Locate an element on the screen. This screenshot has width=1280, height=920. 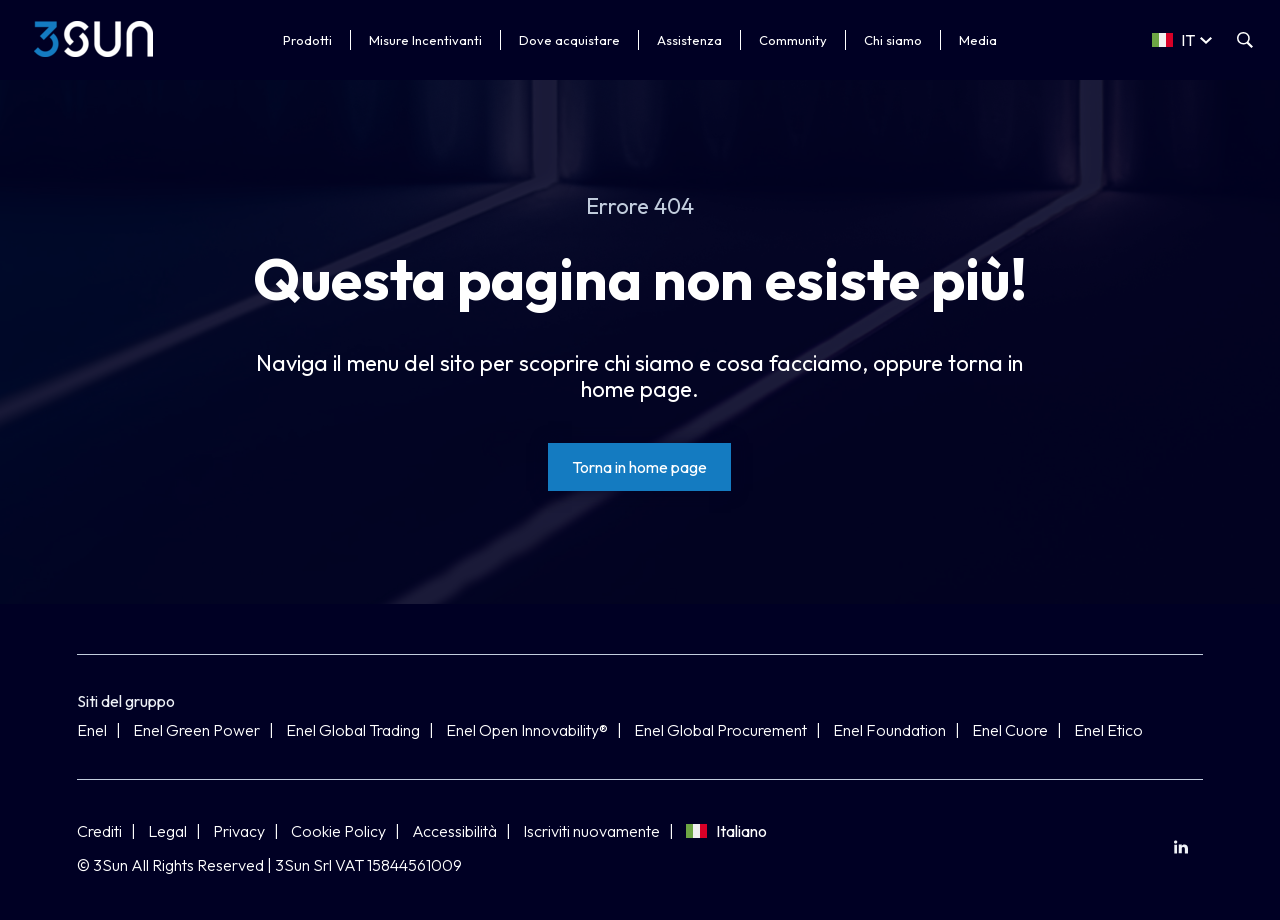
Enel Green Power is located at coordinates (196, 730).